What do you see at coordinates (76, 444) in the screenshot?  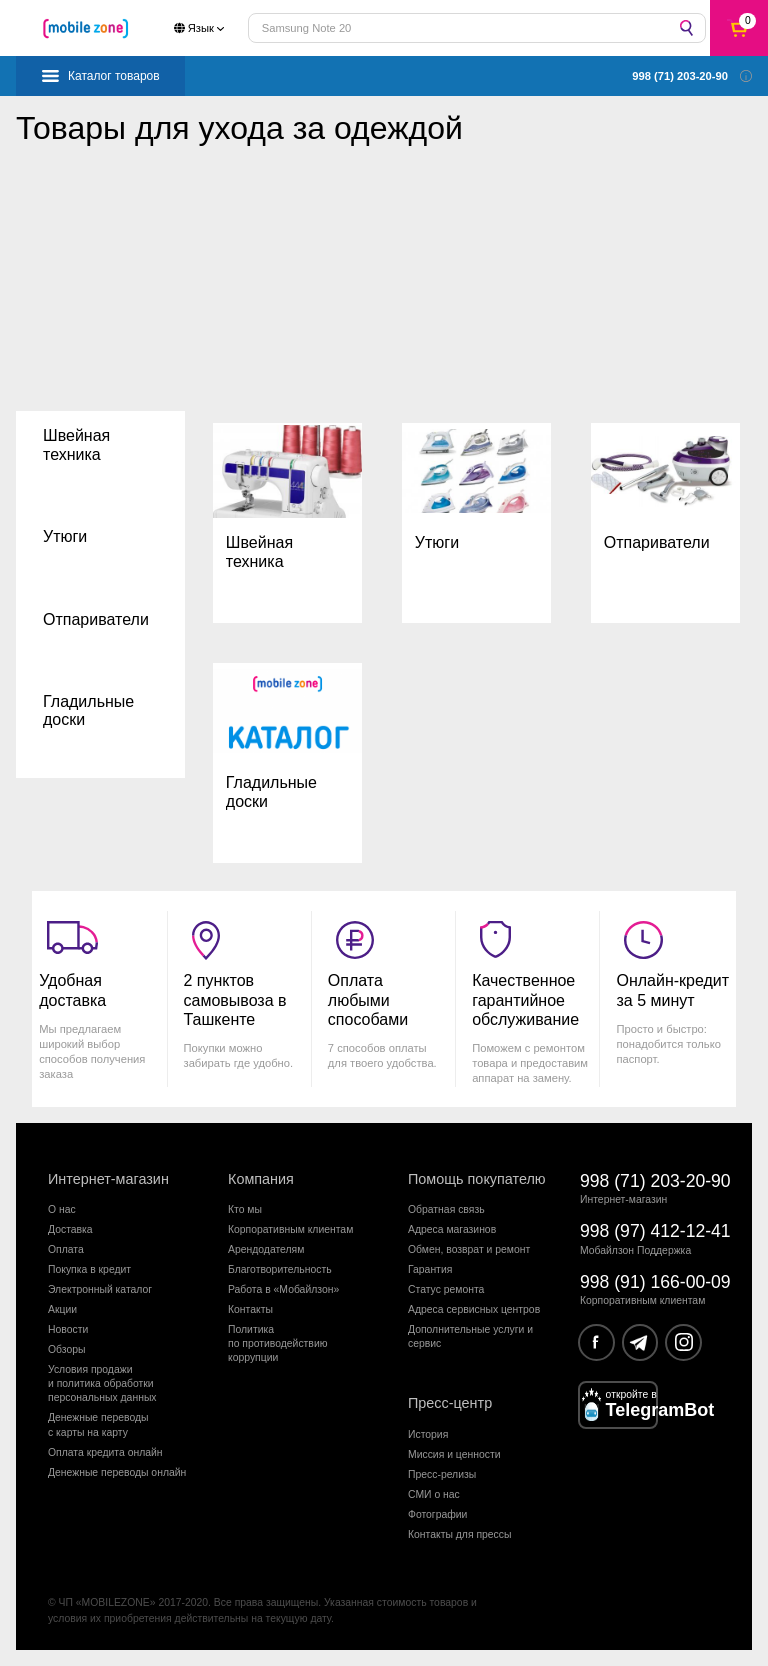 I see `Швейная техника` at bounding box center [76, 444].